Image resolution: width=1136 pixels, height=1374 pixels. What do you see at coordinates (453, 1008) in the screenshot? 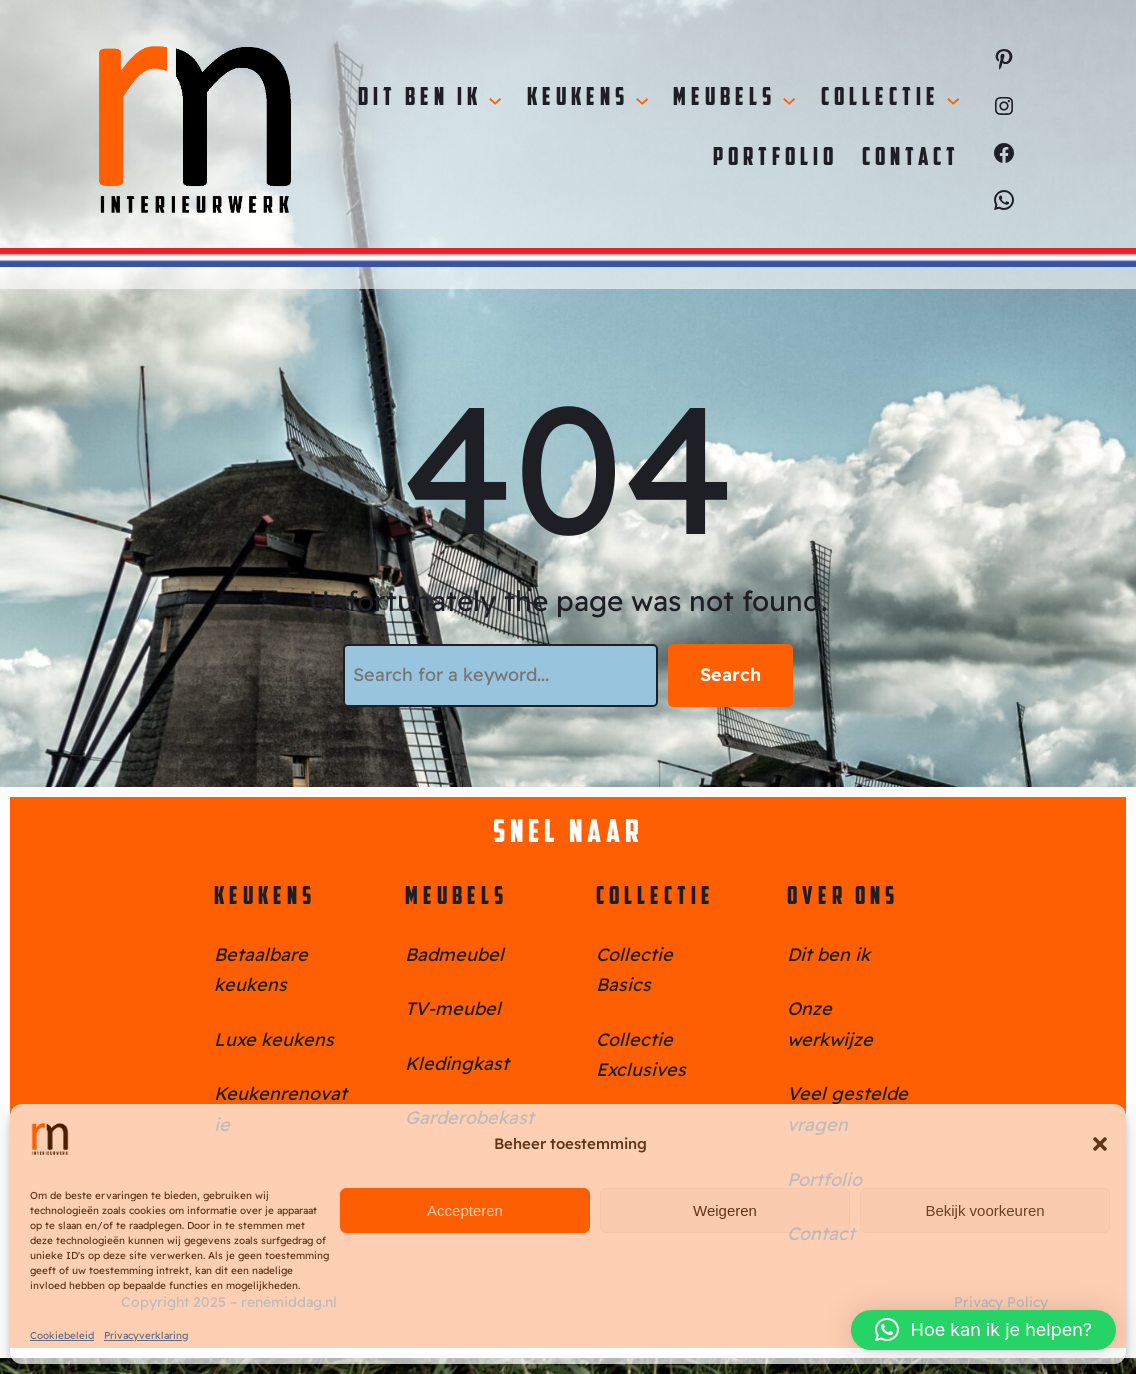
I see `TV-meubel` at bounding box center [453, 1008].